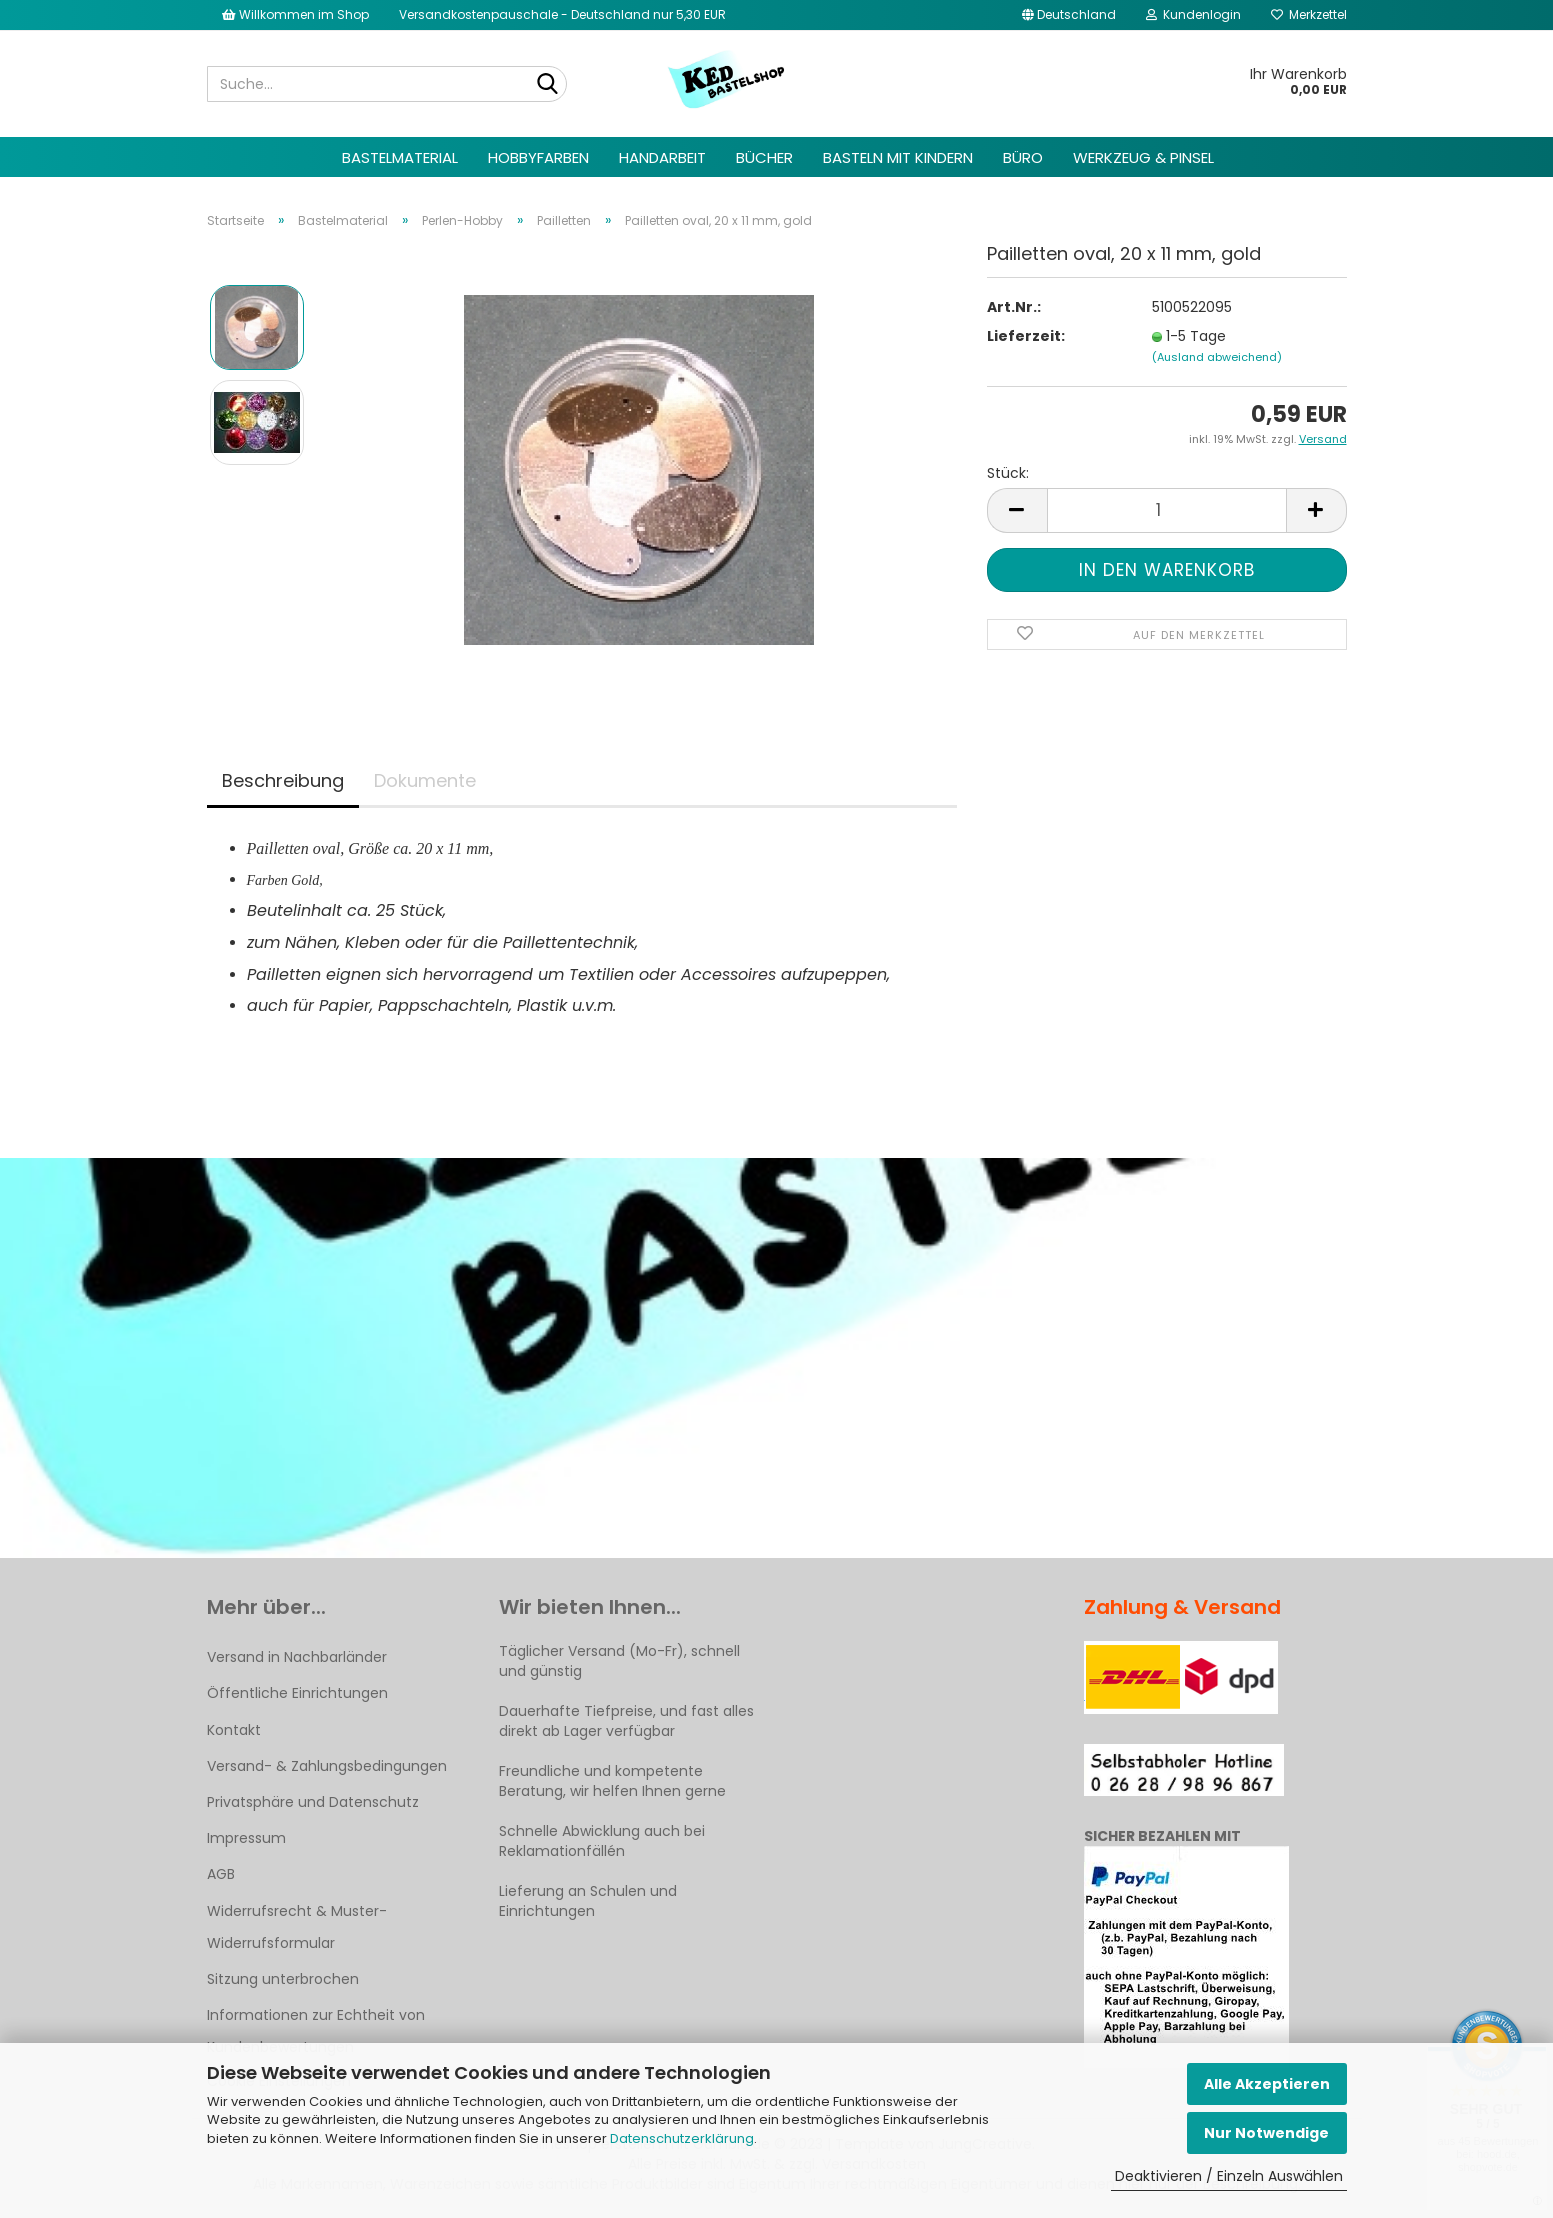 The width and height of the screenshot is (1553, 2218). Describe the element at coordinates (764, 157) in the screenshot. I see `Bücher` at that location.